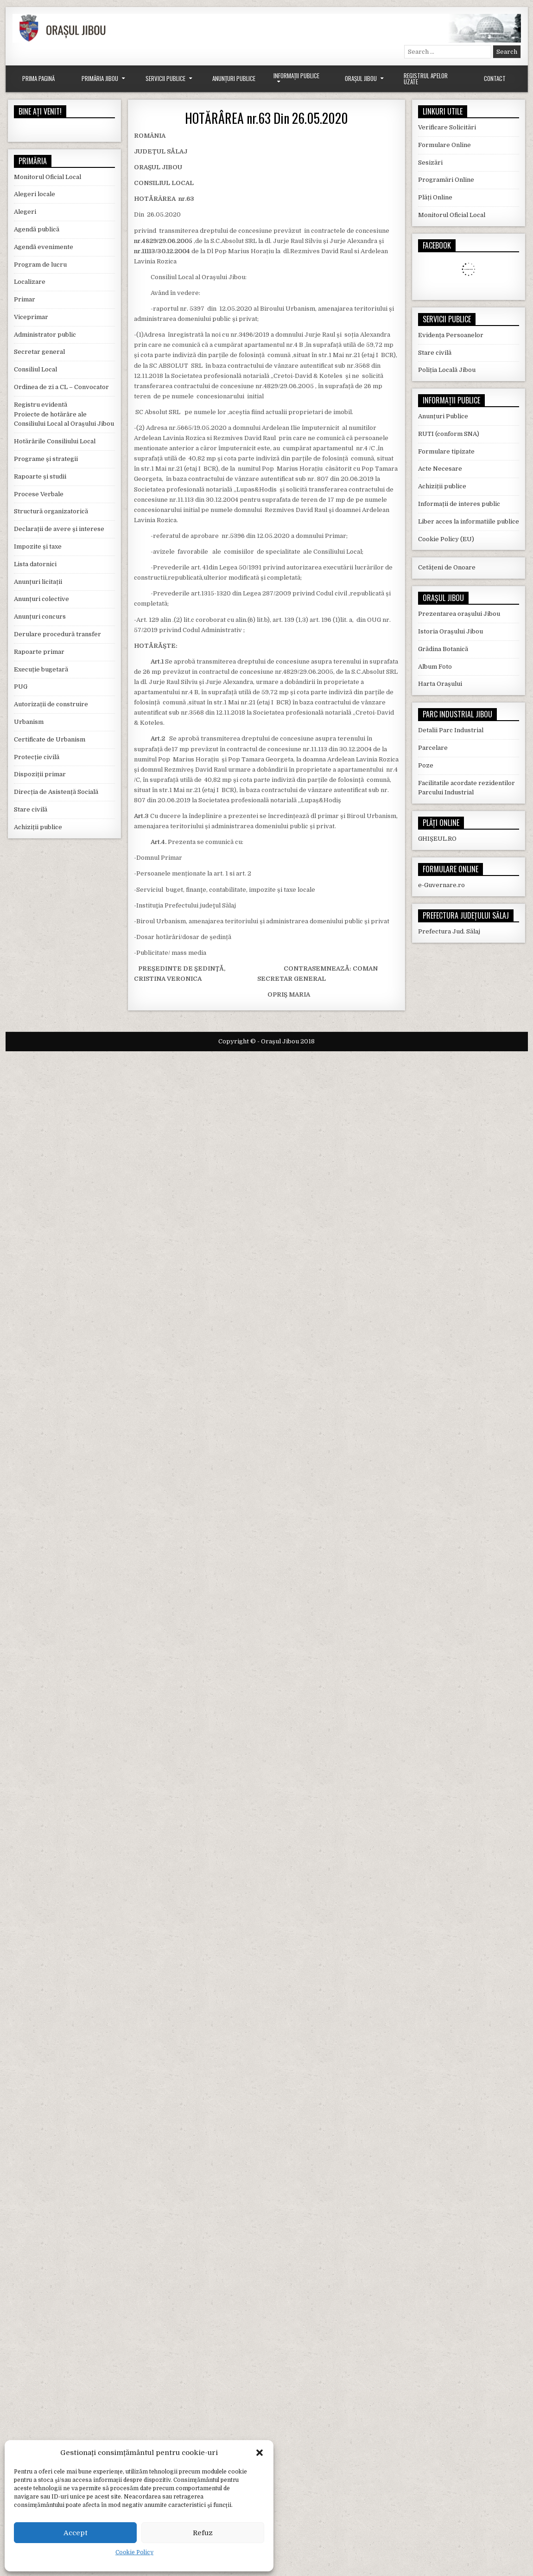 This screenshot has height=2576, width=533. I want to click on Istoria Orașului Jibou, so click(450, 631).